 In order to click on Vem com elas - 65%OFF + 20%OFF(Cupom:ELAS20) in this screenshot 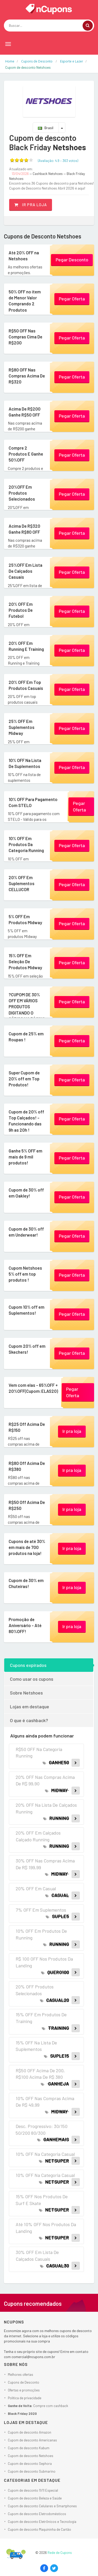, I will do `click(31, 1390)`.